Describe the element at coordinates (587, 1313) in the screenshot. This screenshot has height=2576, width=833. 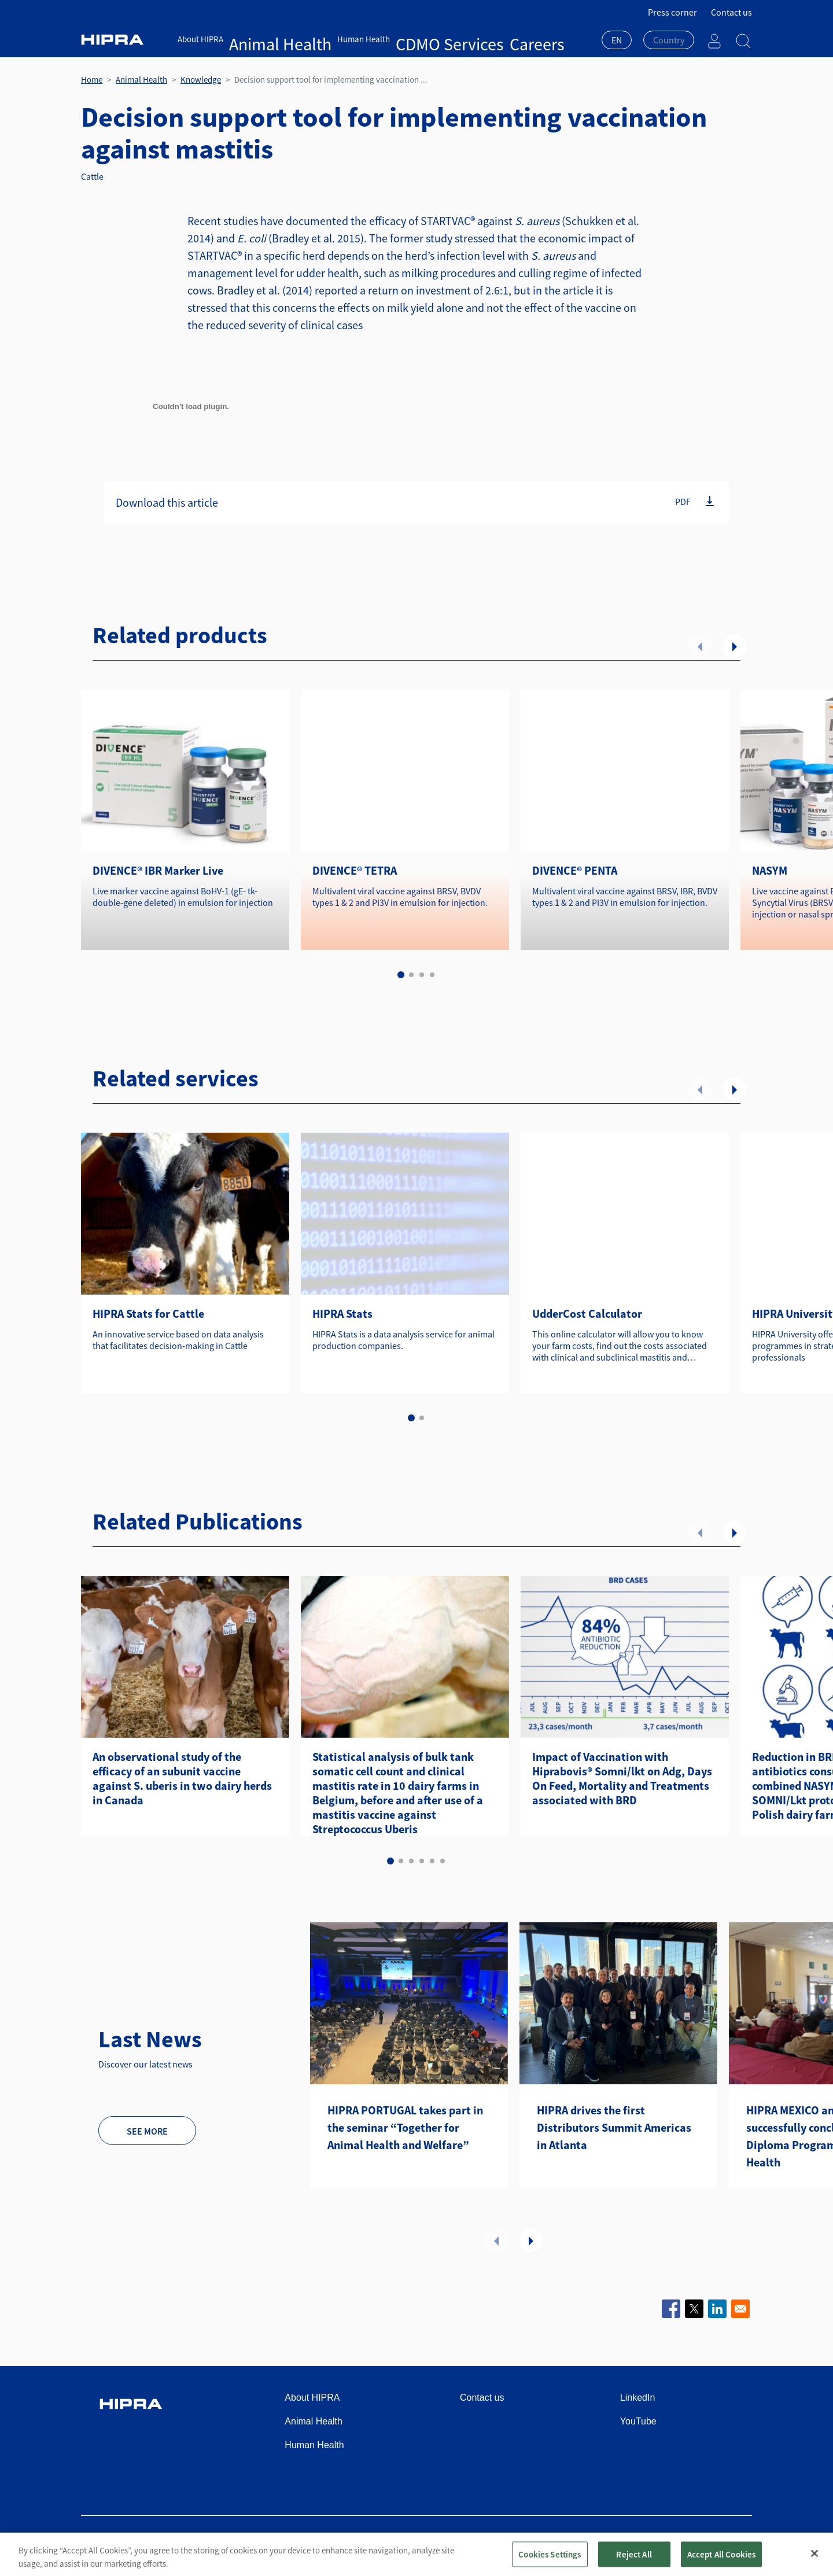
I see `UdderCost Calculator` at that location.